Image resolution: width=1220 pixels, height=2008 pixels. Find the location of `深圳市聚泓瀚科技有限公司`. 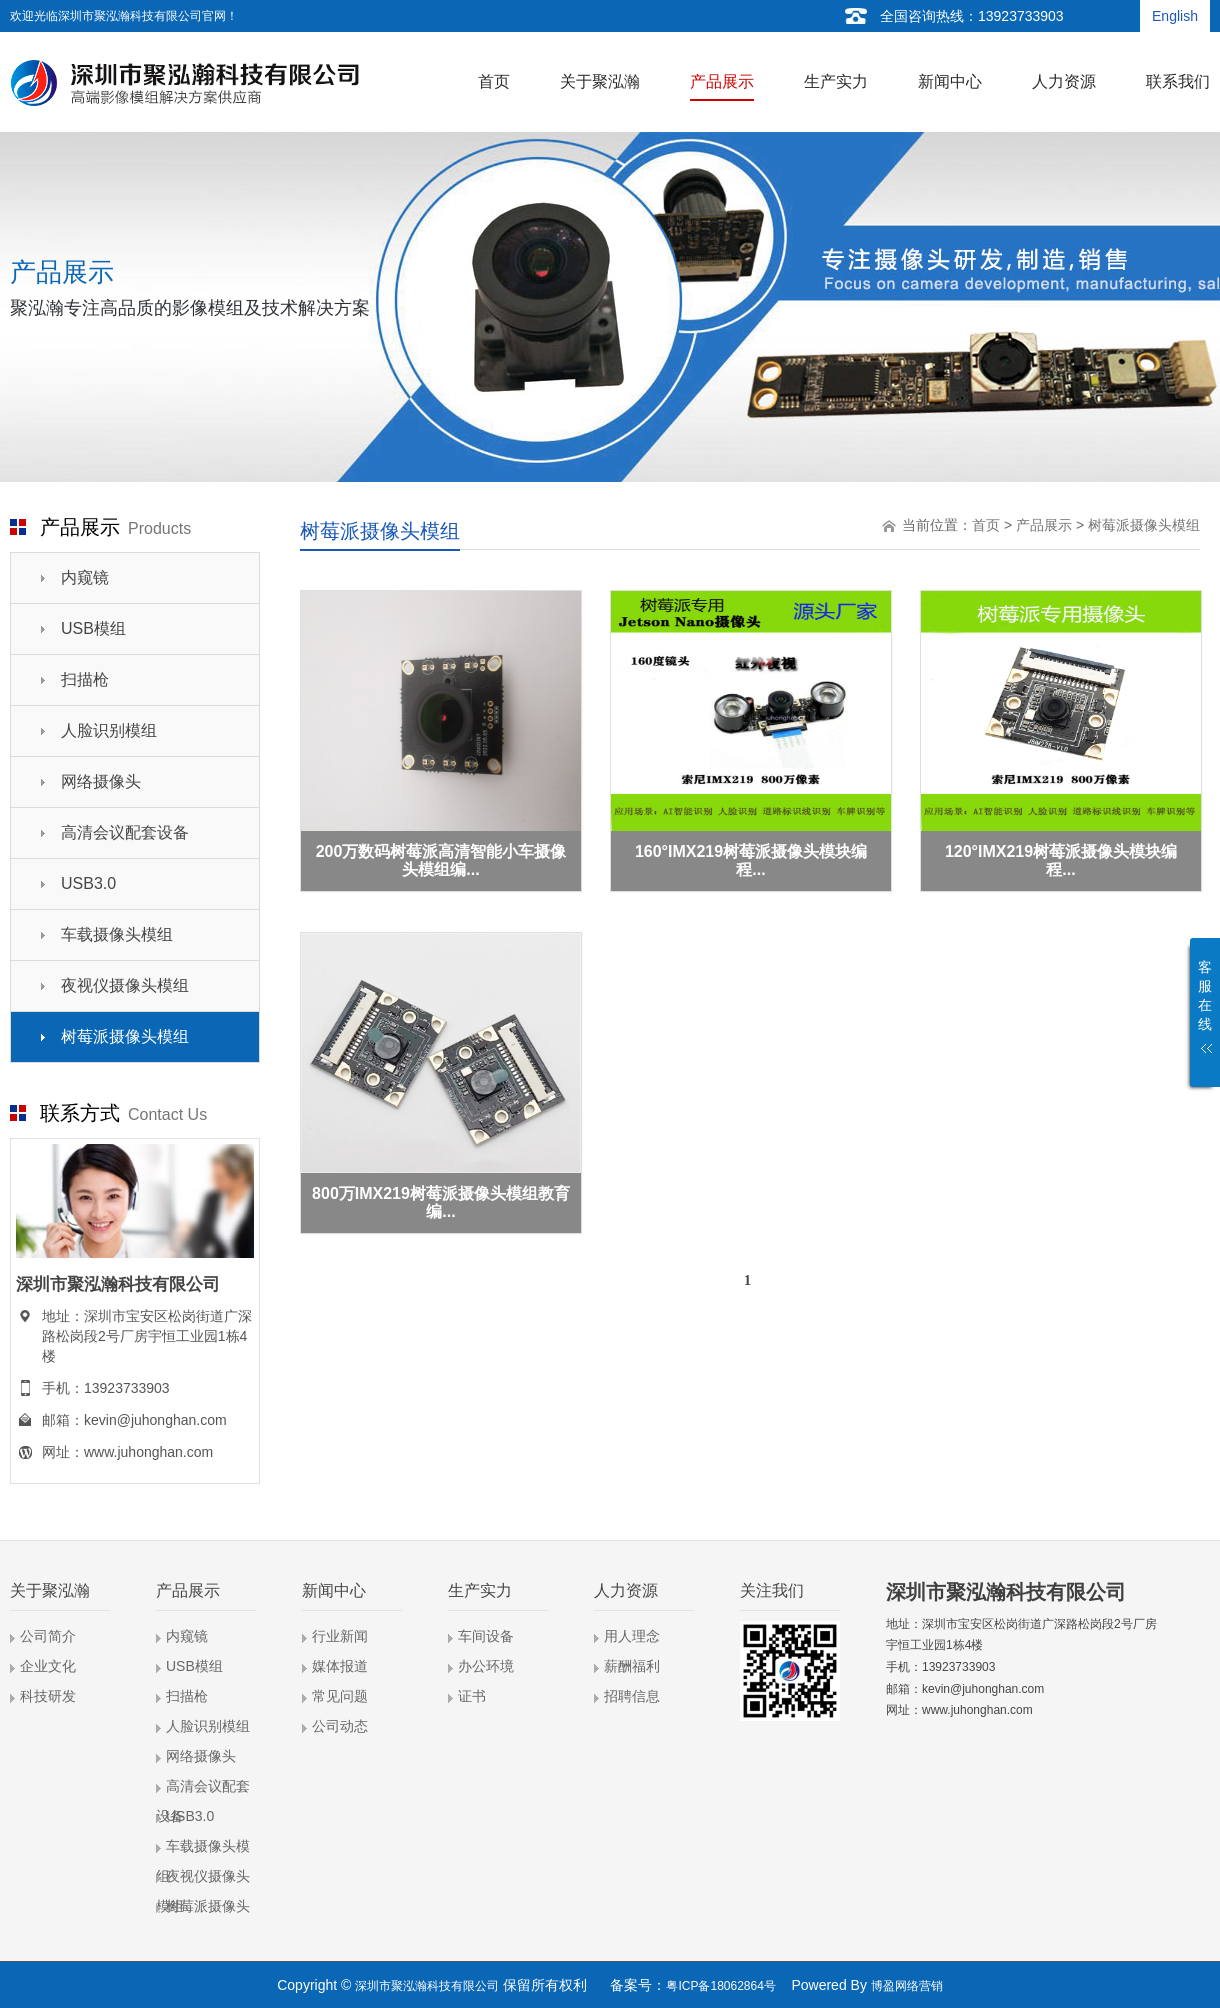

深圳市聚泓瀚科技有限公司 is located at coordinates (427, 1986).